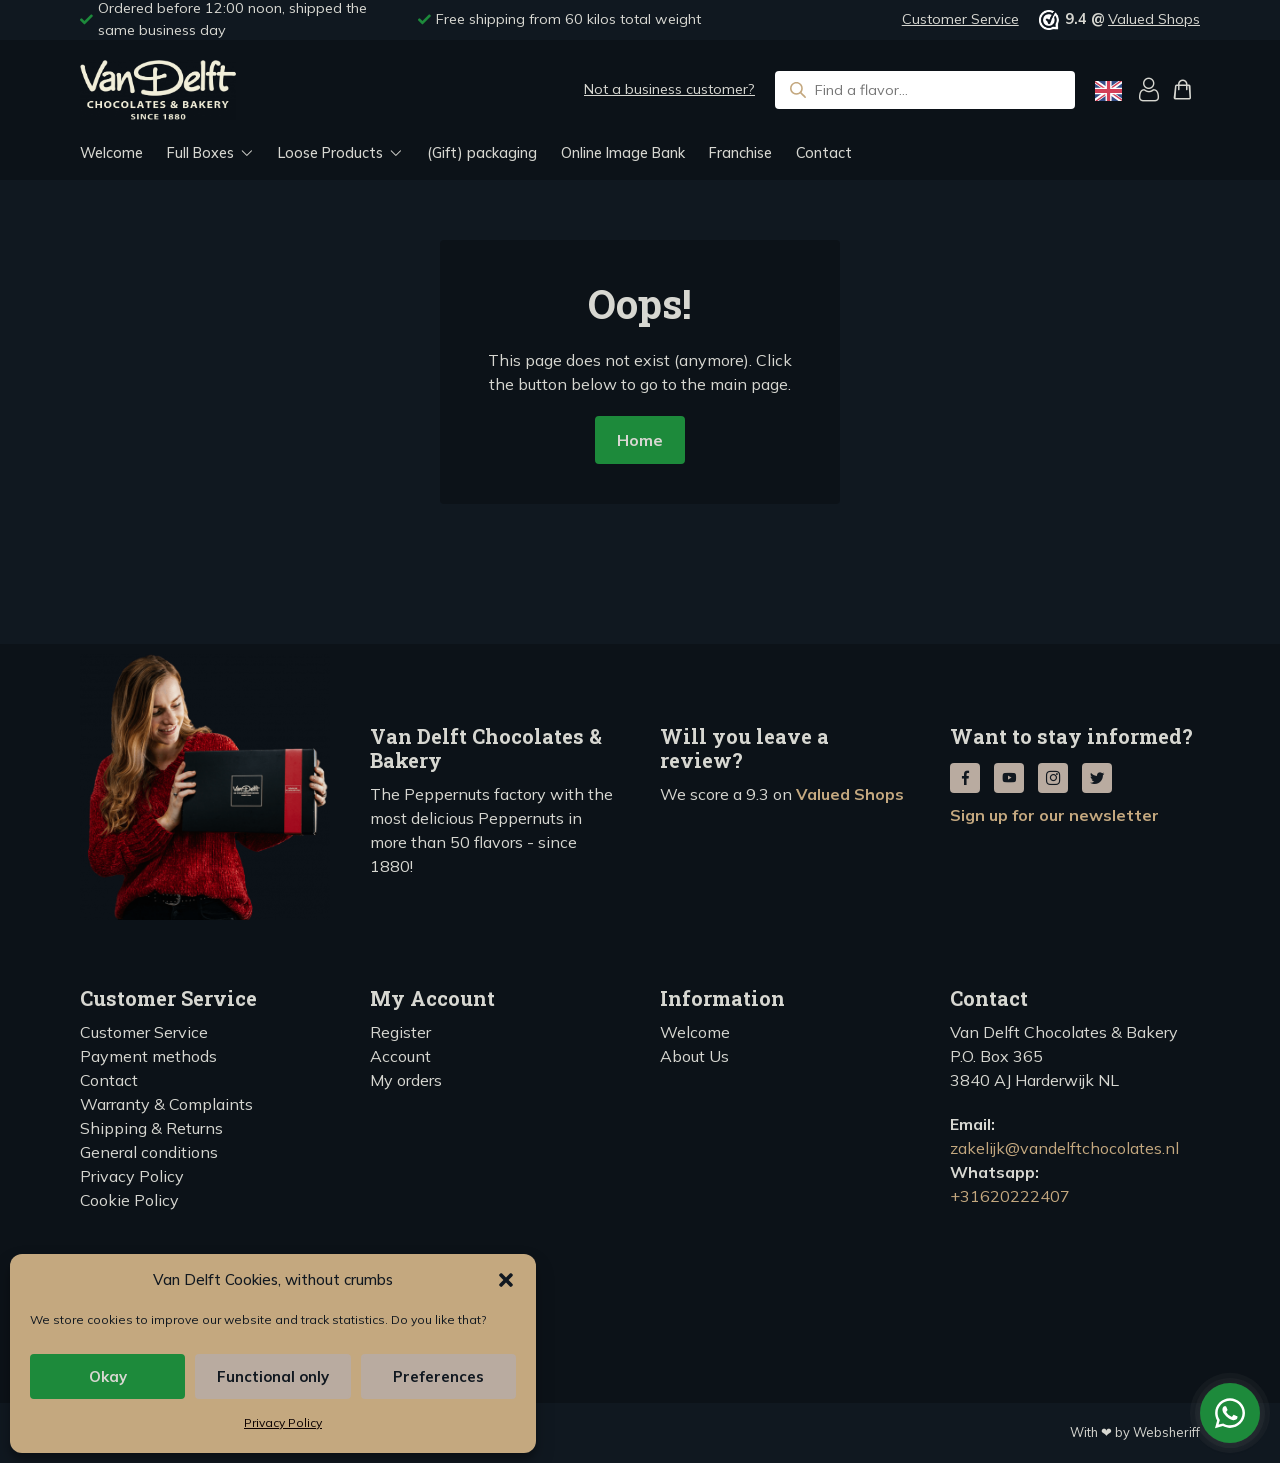 The height and width of the screenshot is (1463, 1280). Describe the element at coordinates (149, 1152) in the screenshot. I see `General conditions` at that location.